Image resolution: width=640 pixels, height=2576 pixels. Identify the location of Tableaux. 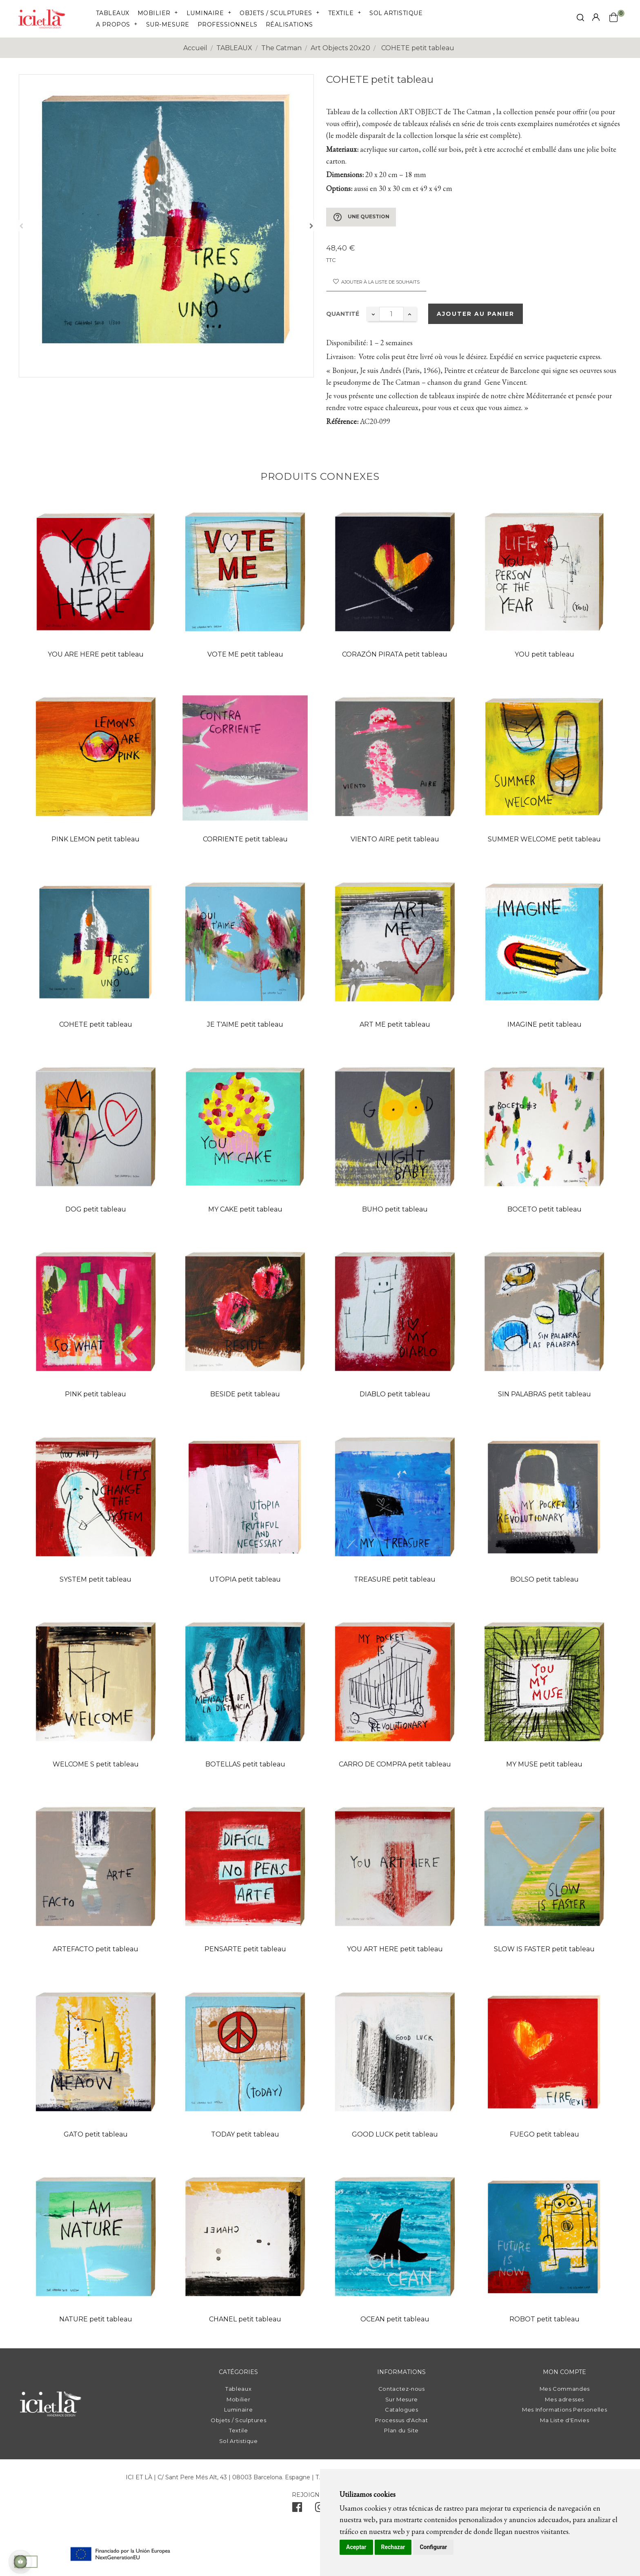
(238, 2388).